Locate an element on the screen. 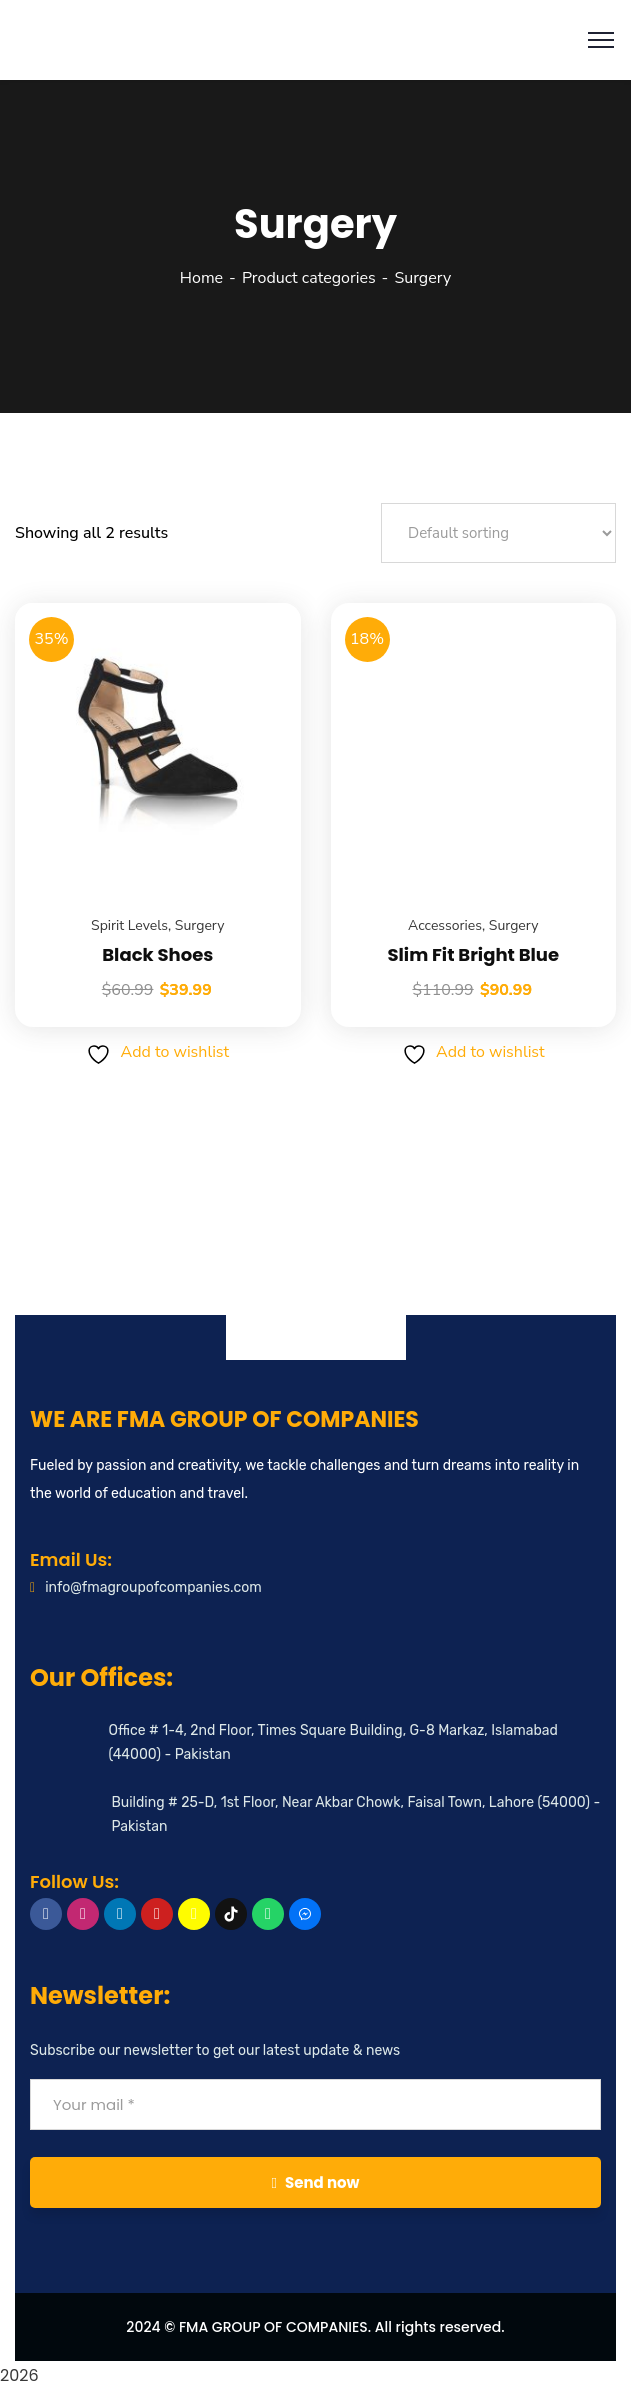 The image size is (631, 2391). Accessories is located at coordinates (445, 925).